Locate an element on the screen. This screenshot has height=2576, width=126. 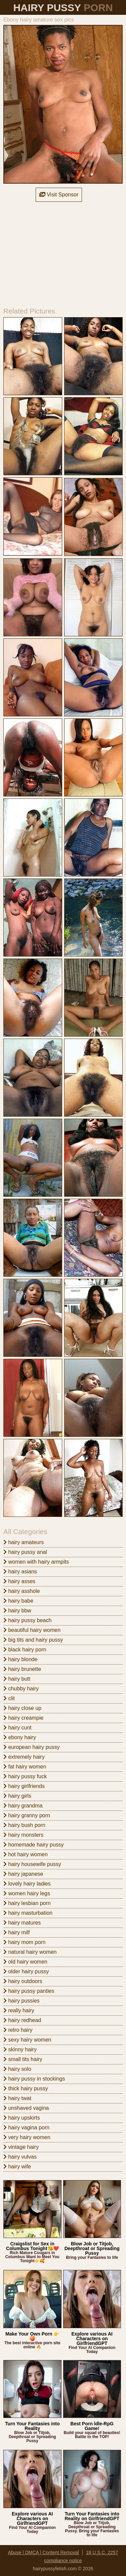
hairy close up is located at coordinates (22, 1708).